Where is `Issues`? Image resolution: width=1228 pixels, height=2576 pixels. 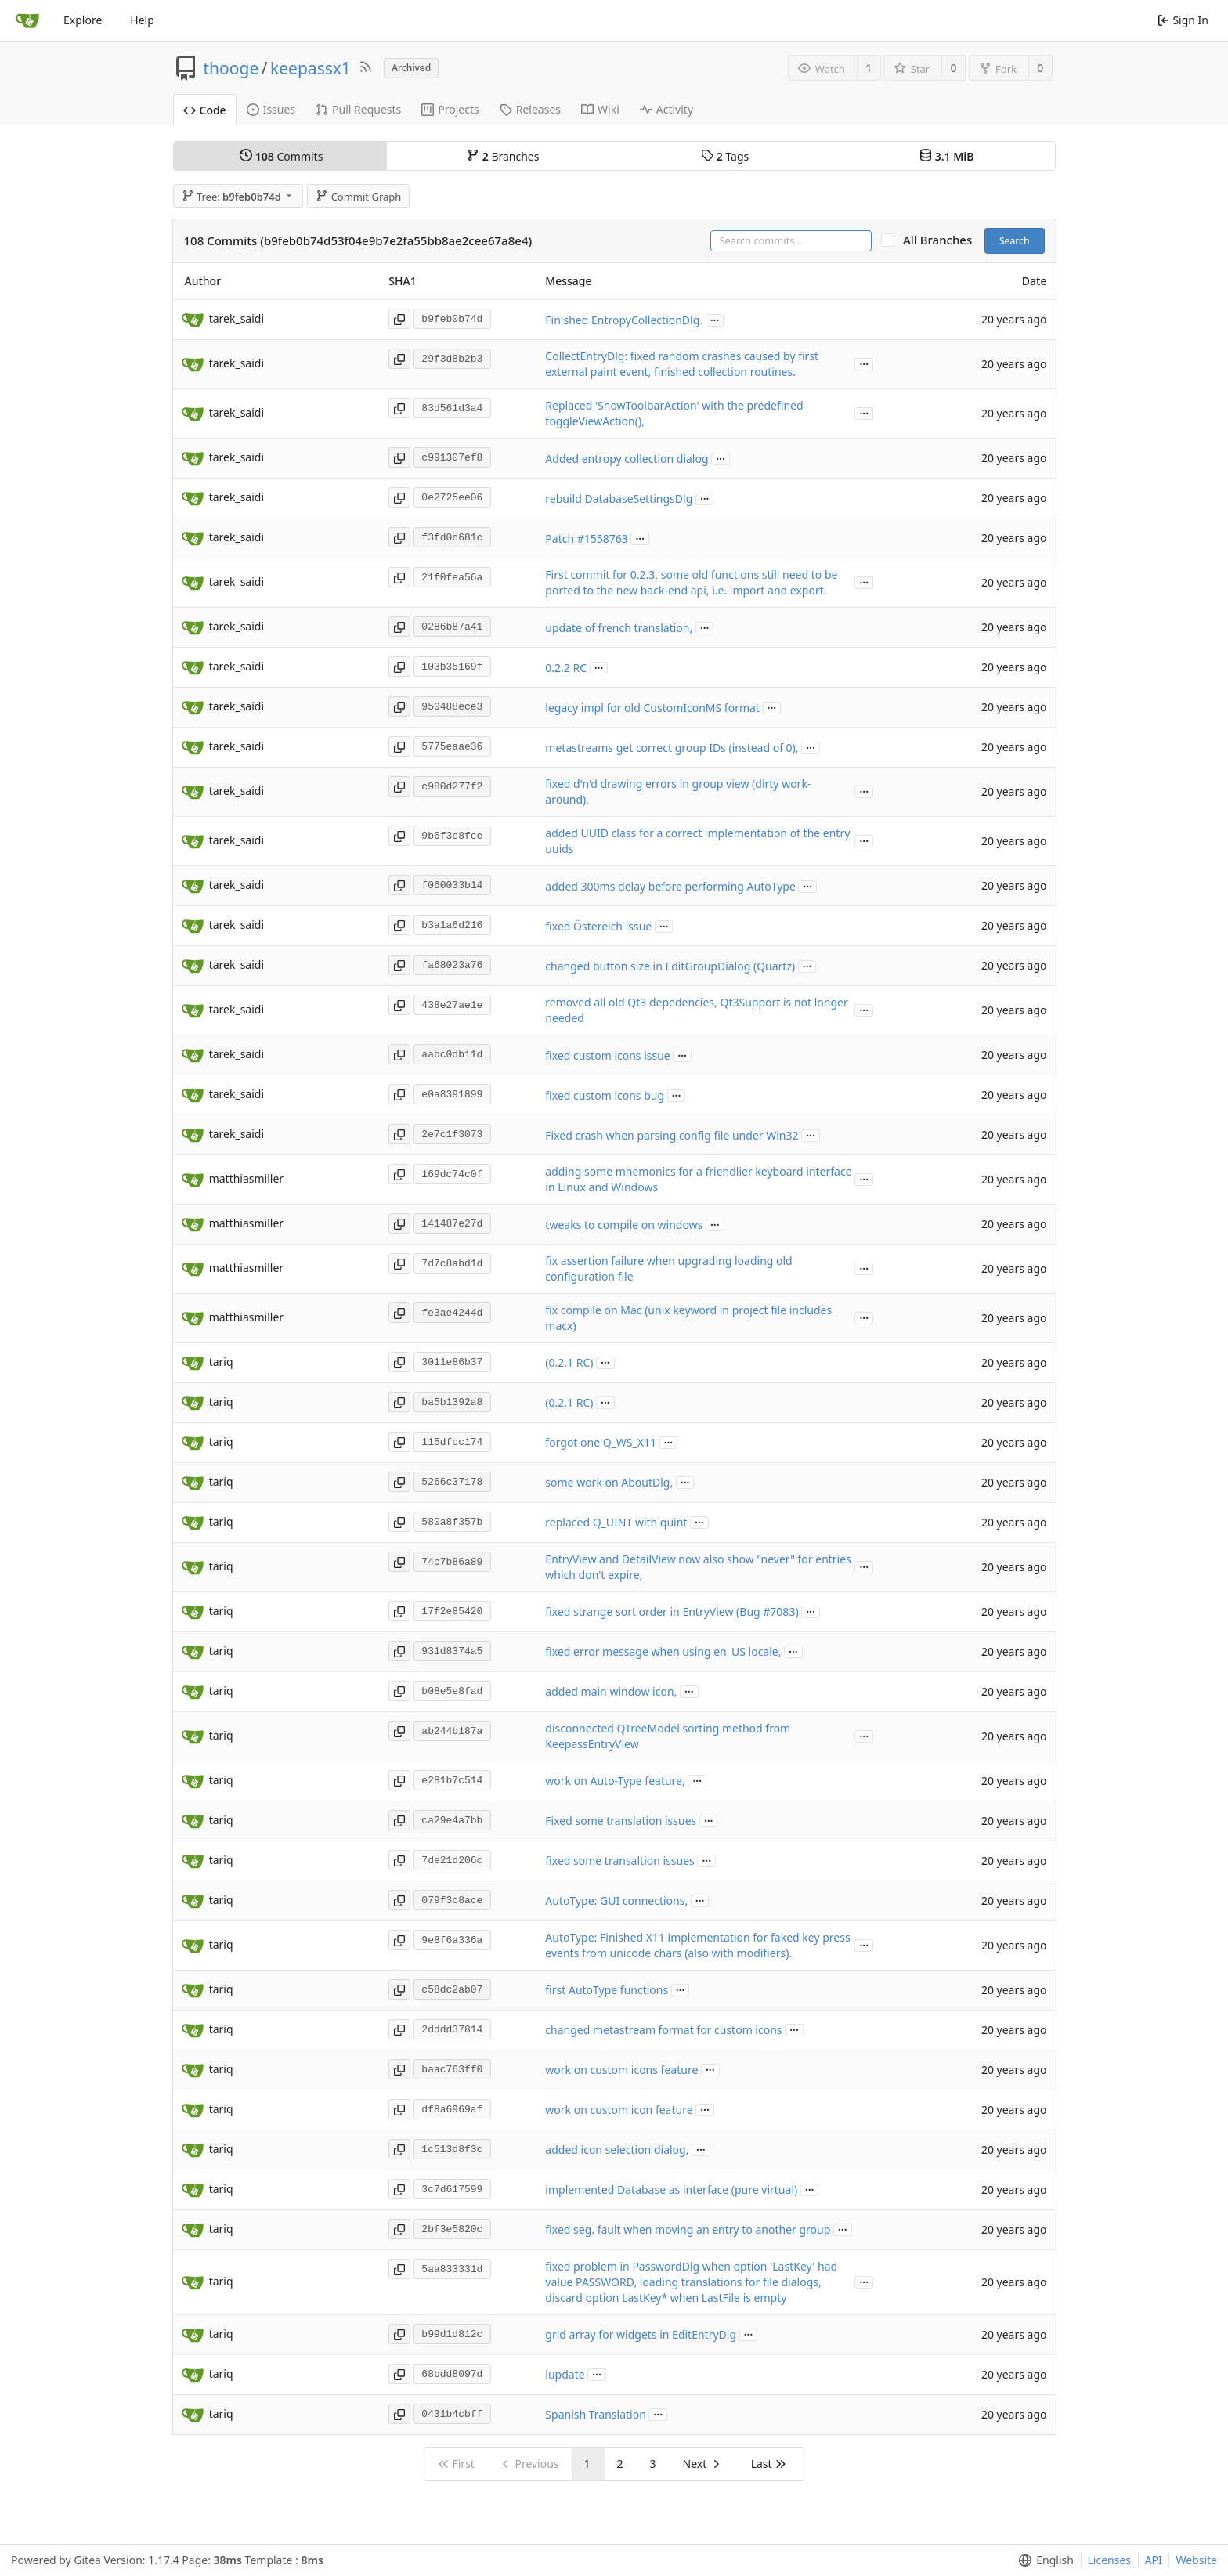
Issues is located at coordinates (271, 109).